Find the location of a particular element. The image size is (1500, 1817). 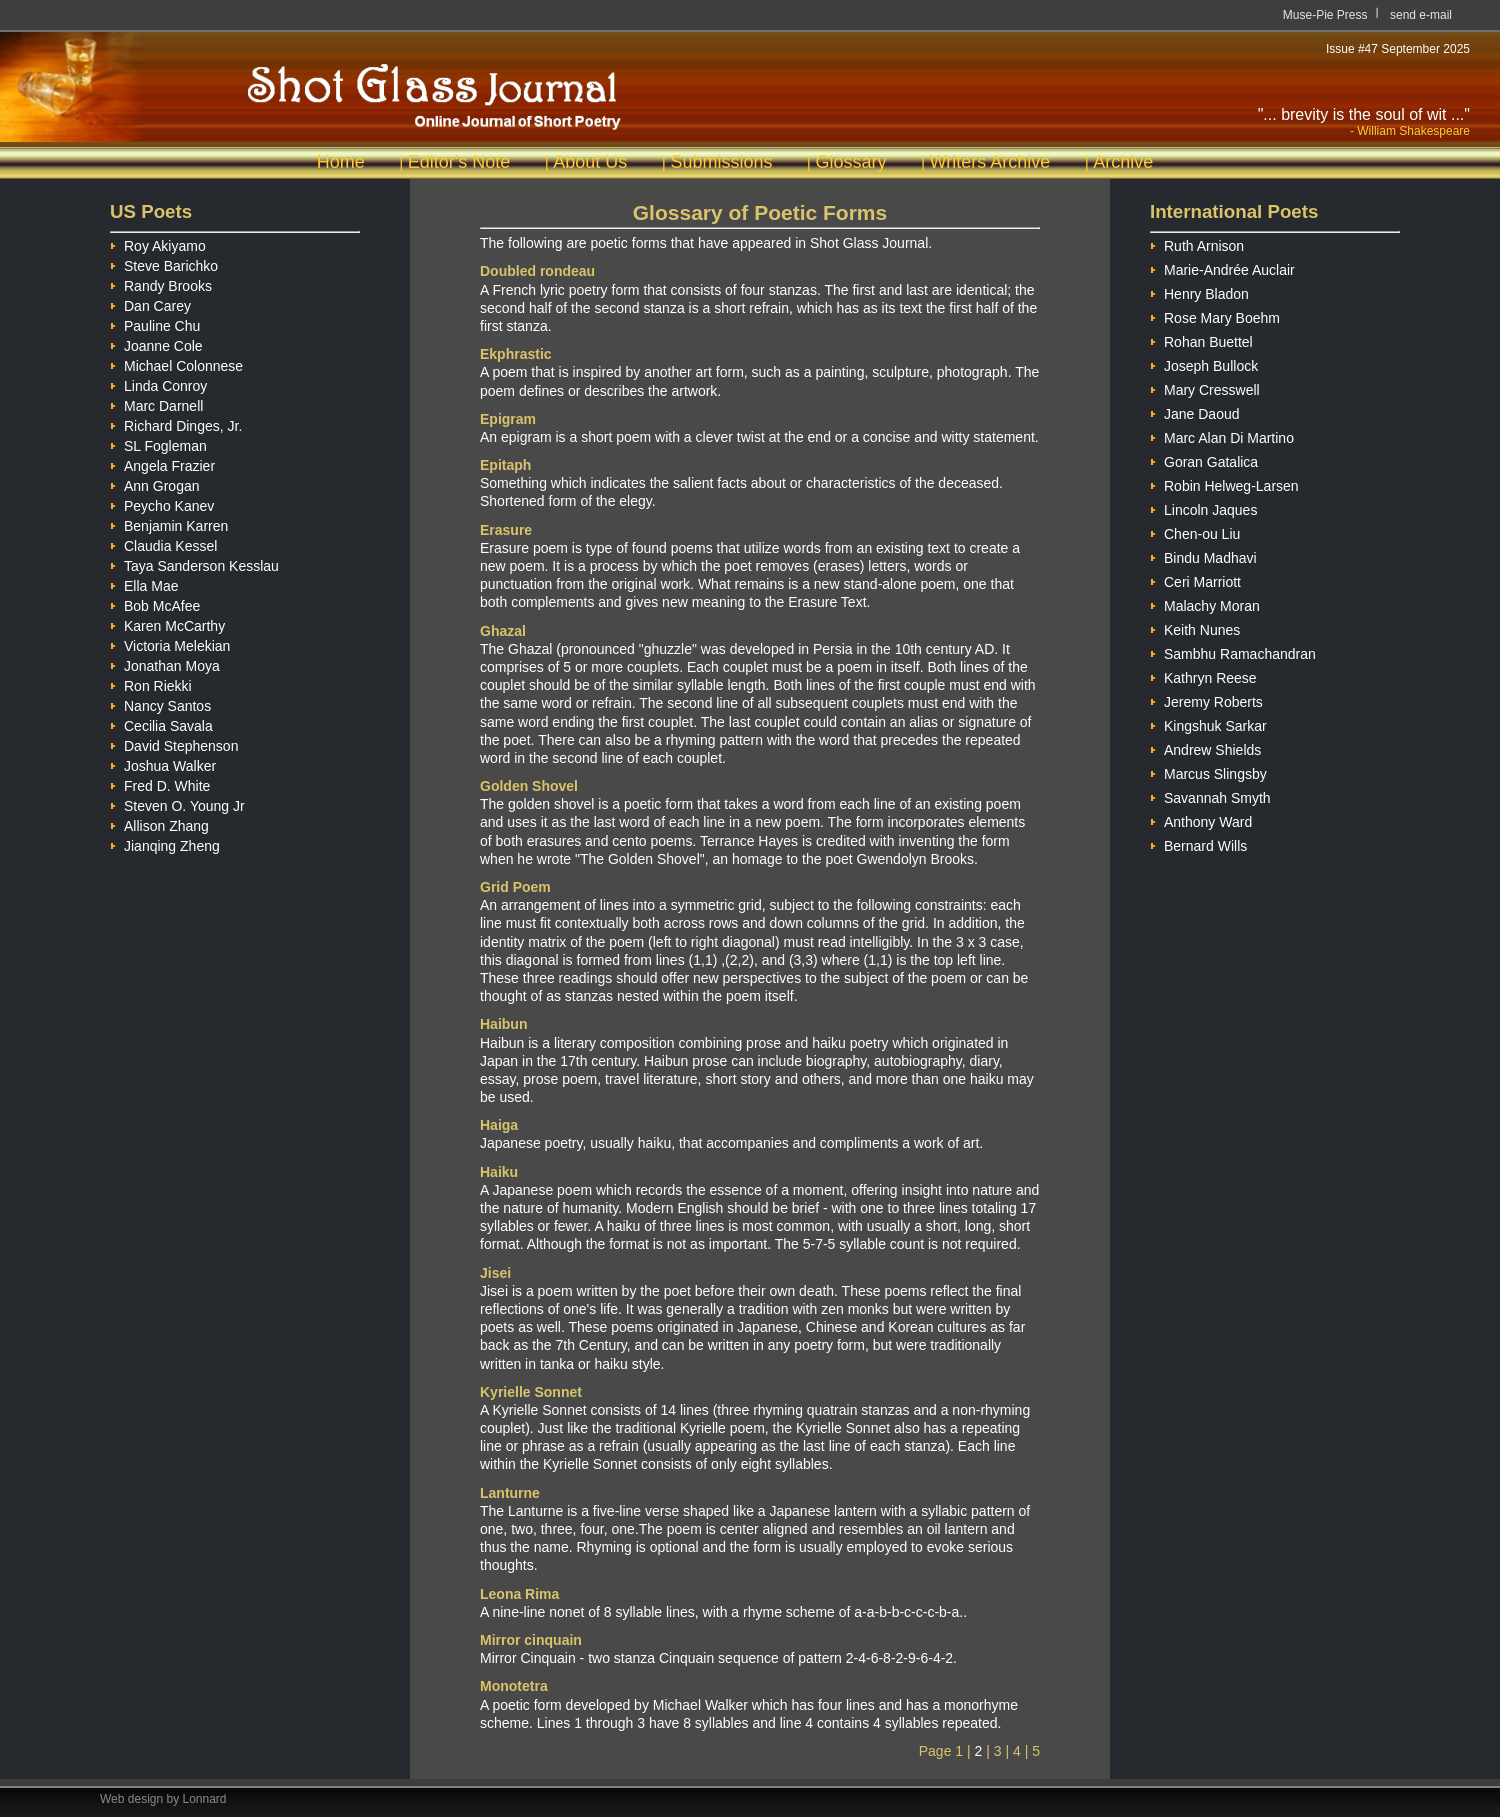

Marc Darnell is located at coordinates (156, 403).